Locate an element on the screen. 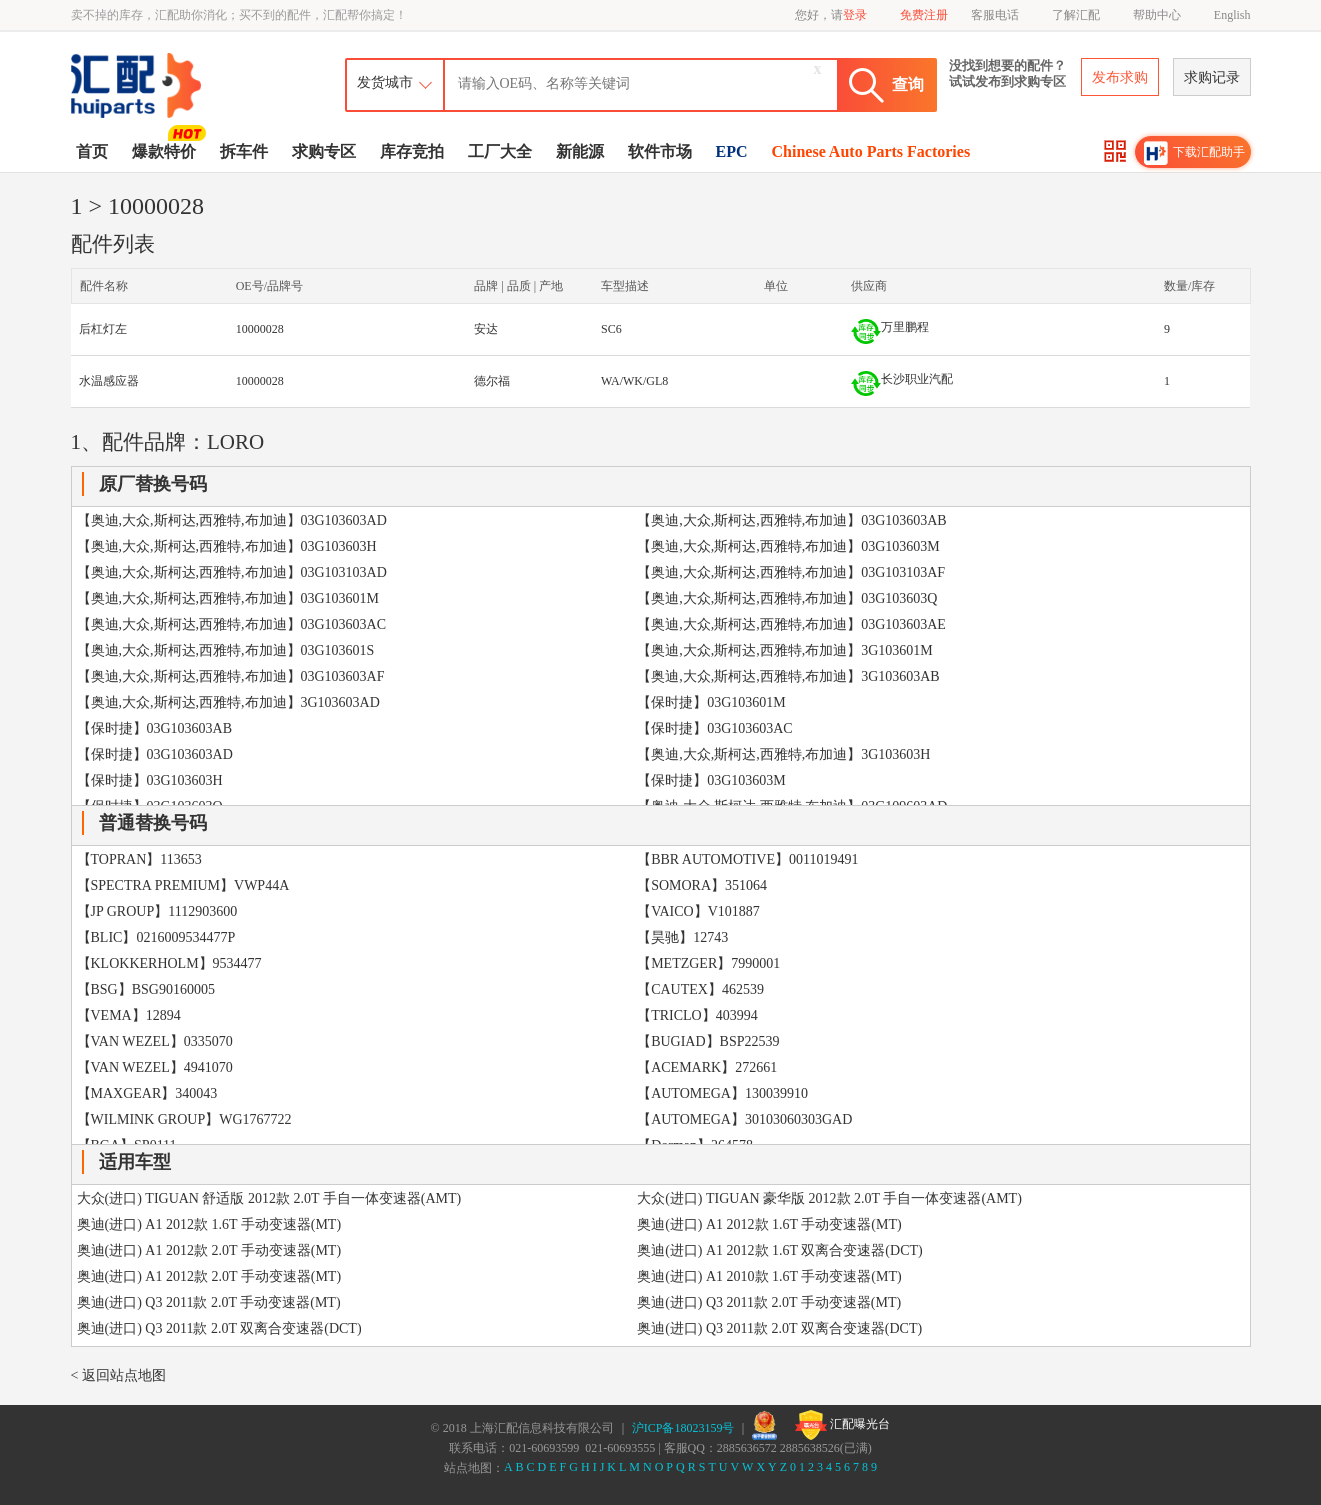 This screenshot has width=1321, height=1505. < 返回站点地图 is located at coordinates (118, 1375).